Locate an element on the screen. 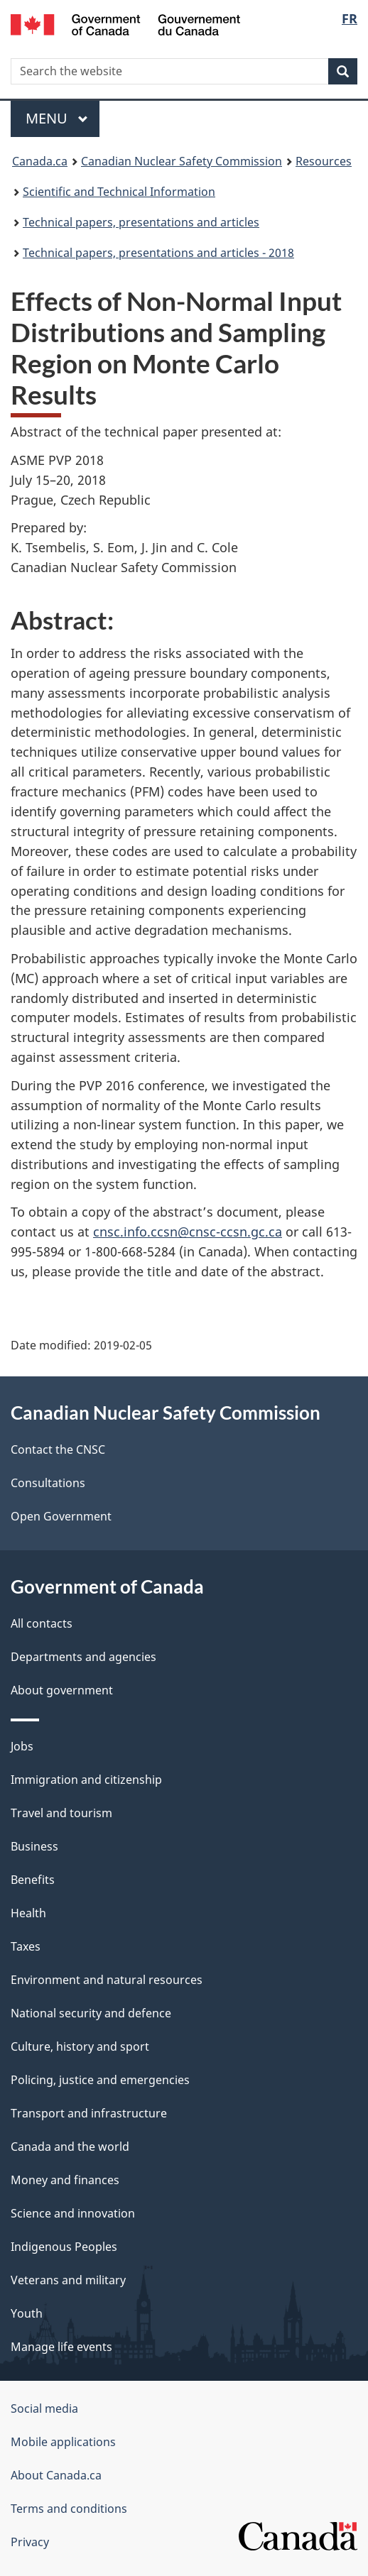 This screenshot has width=368, height=2576. Immigration and citizenship is located at coordinates (86, 1779).